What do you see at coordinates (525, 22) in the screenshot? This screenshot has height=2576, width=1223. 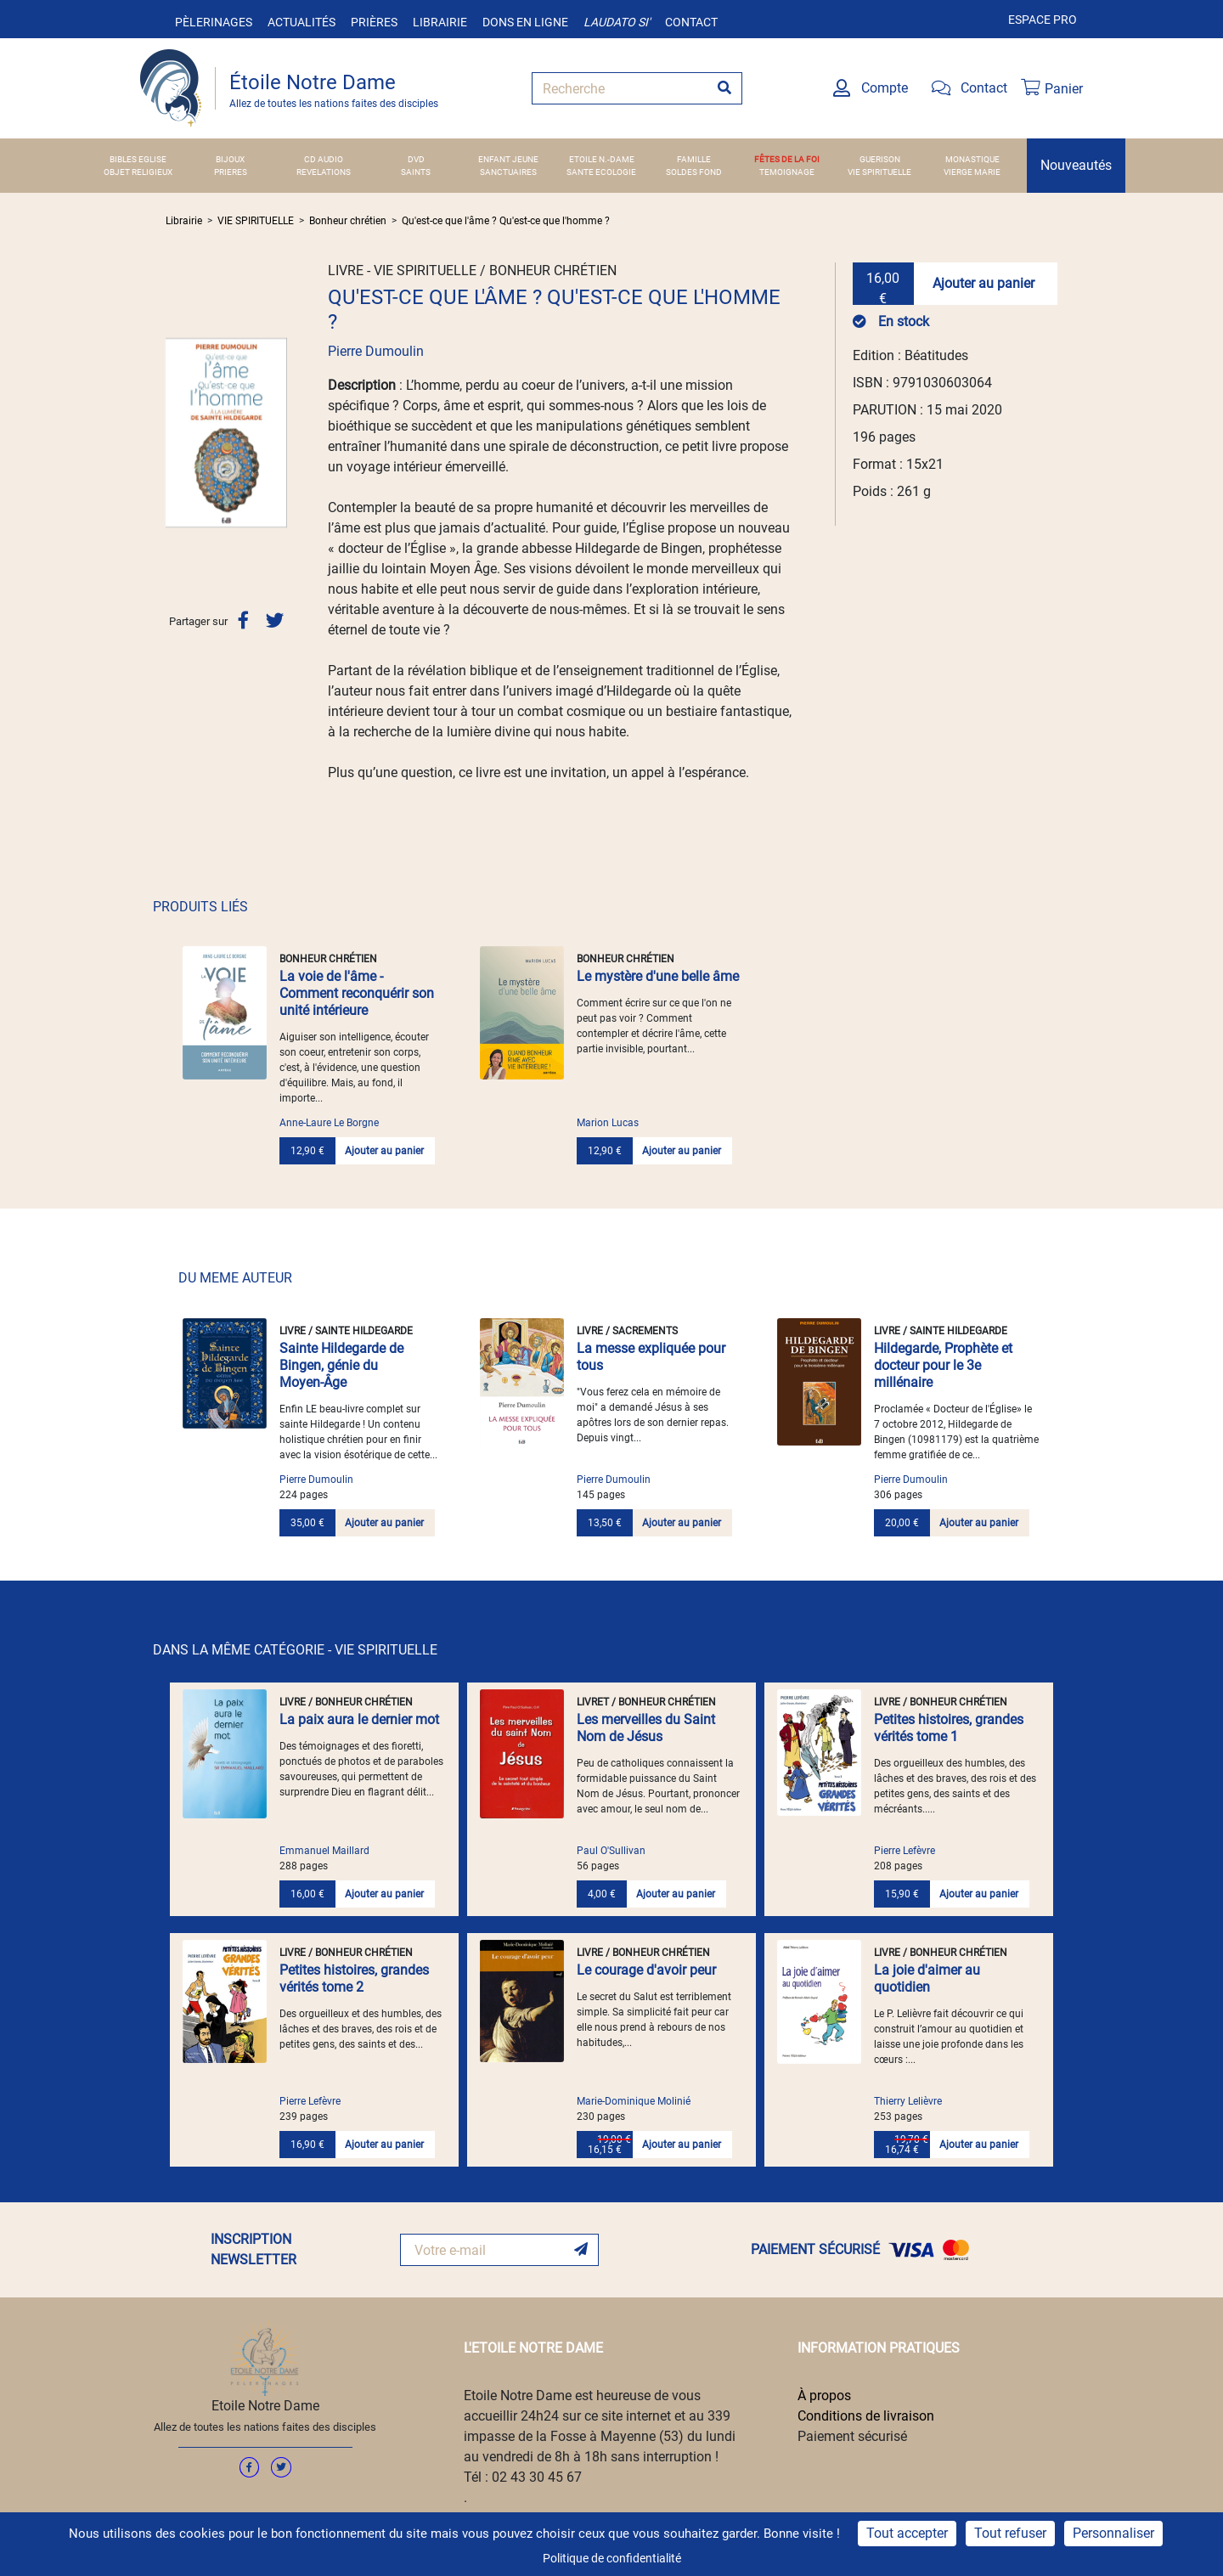 I see `Dons en ligne` at bounding box center [525, 22].